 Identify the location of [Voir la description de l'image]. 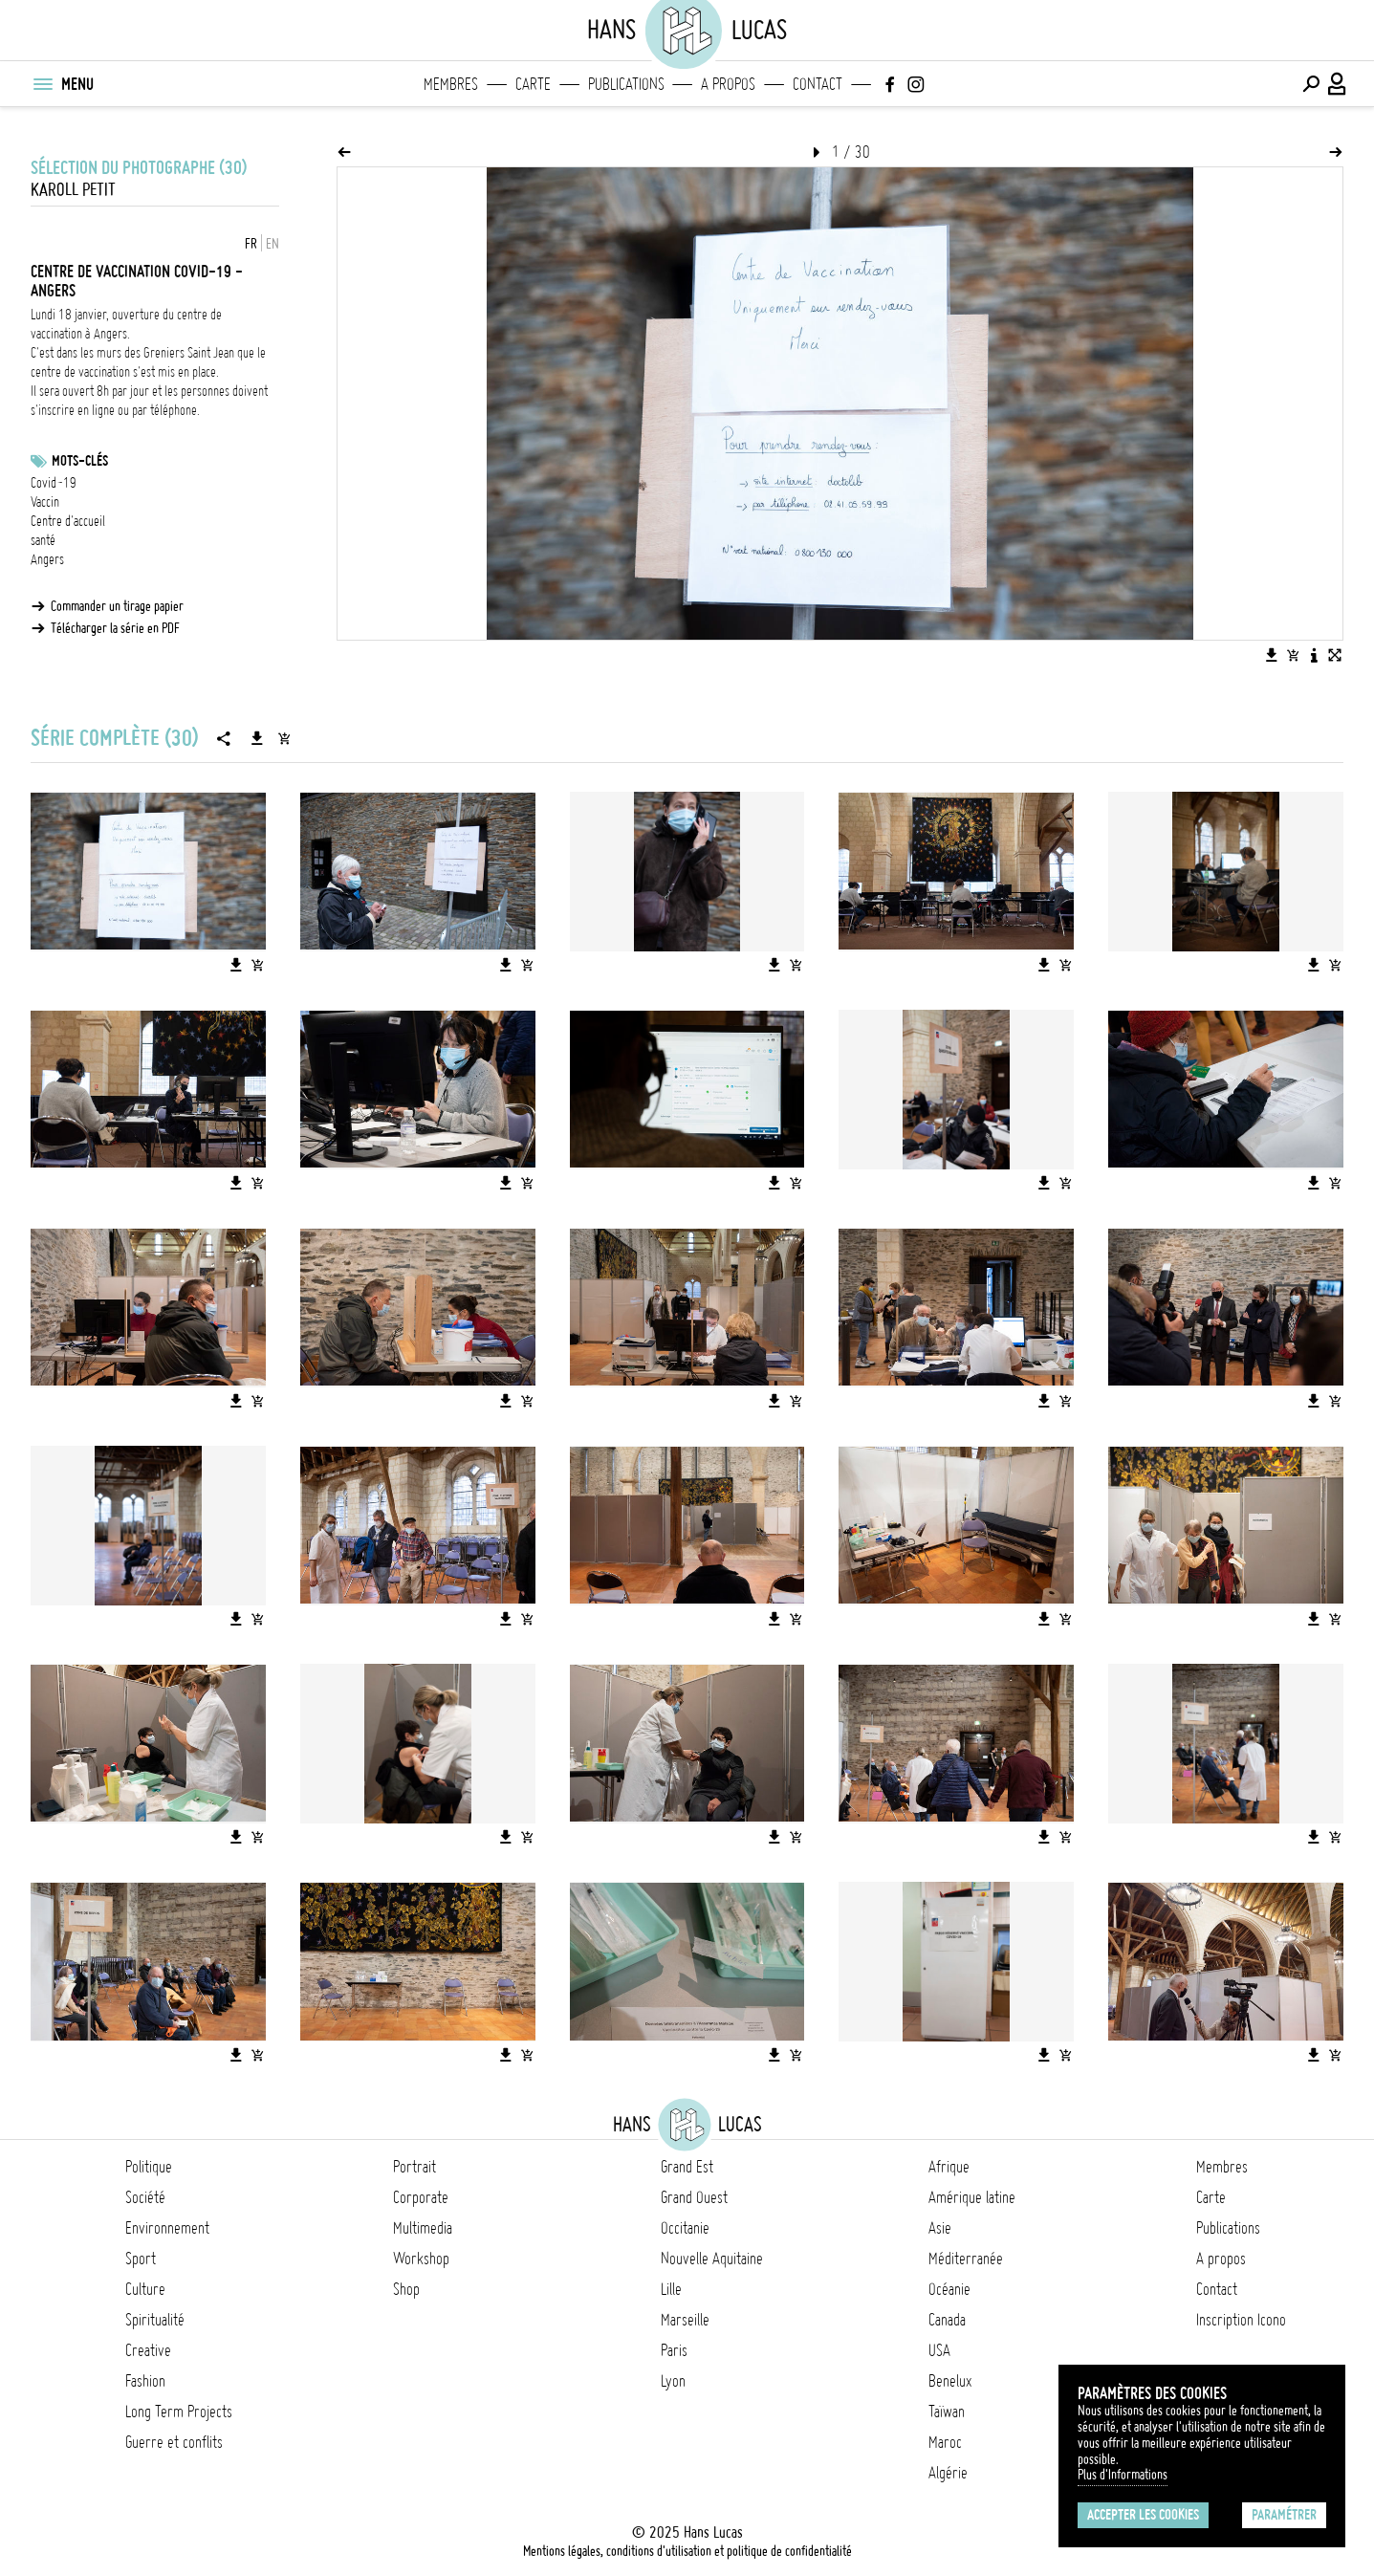
(1313, 655).